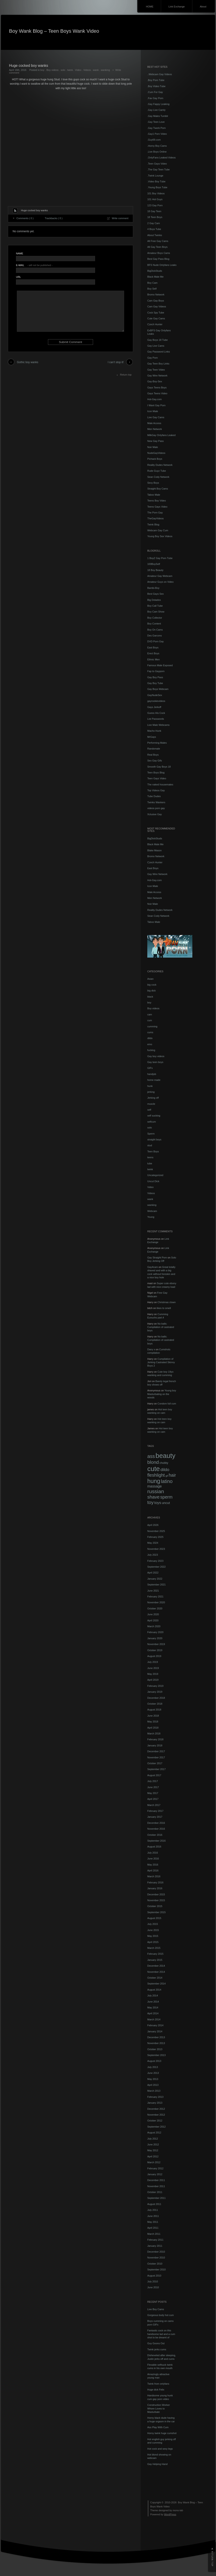 This screenshot has width=216, height=2576. Describe the element at coordinates (153, 524) in the screenshot. I see `Twink Blog` at that location.